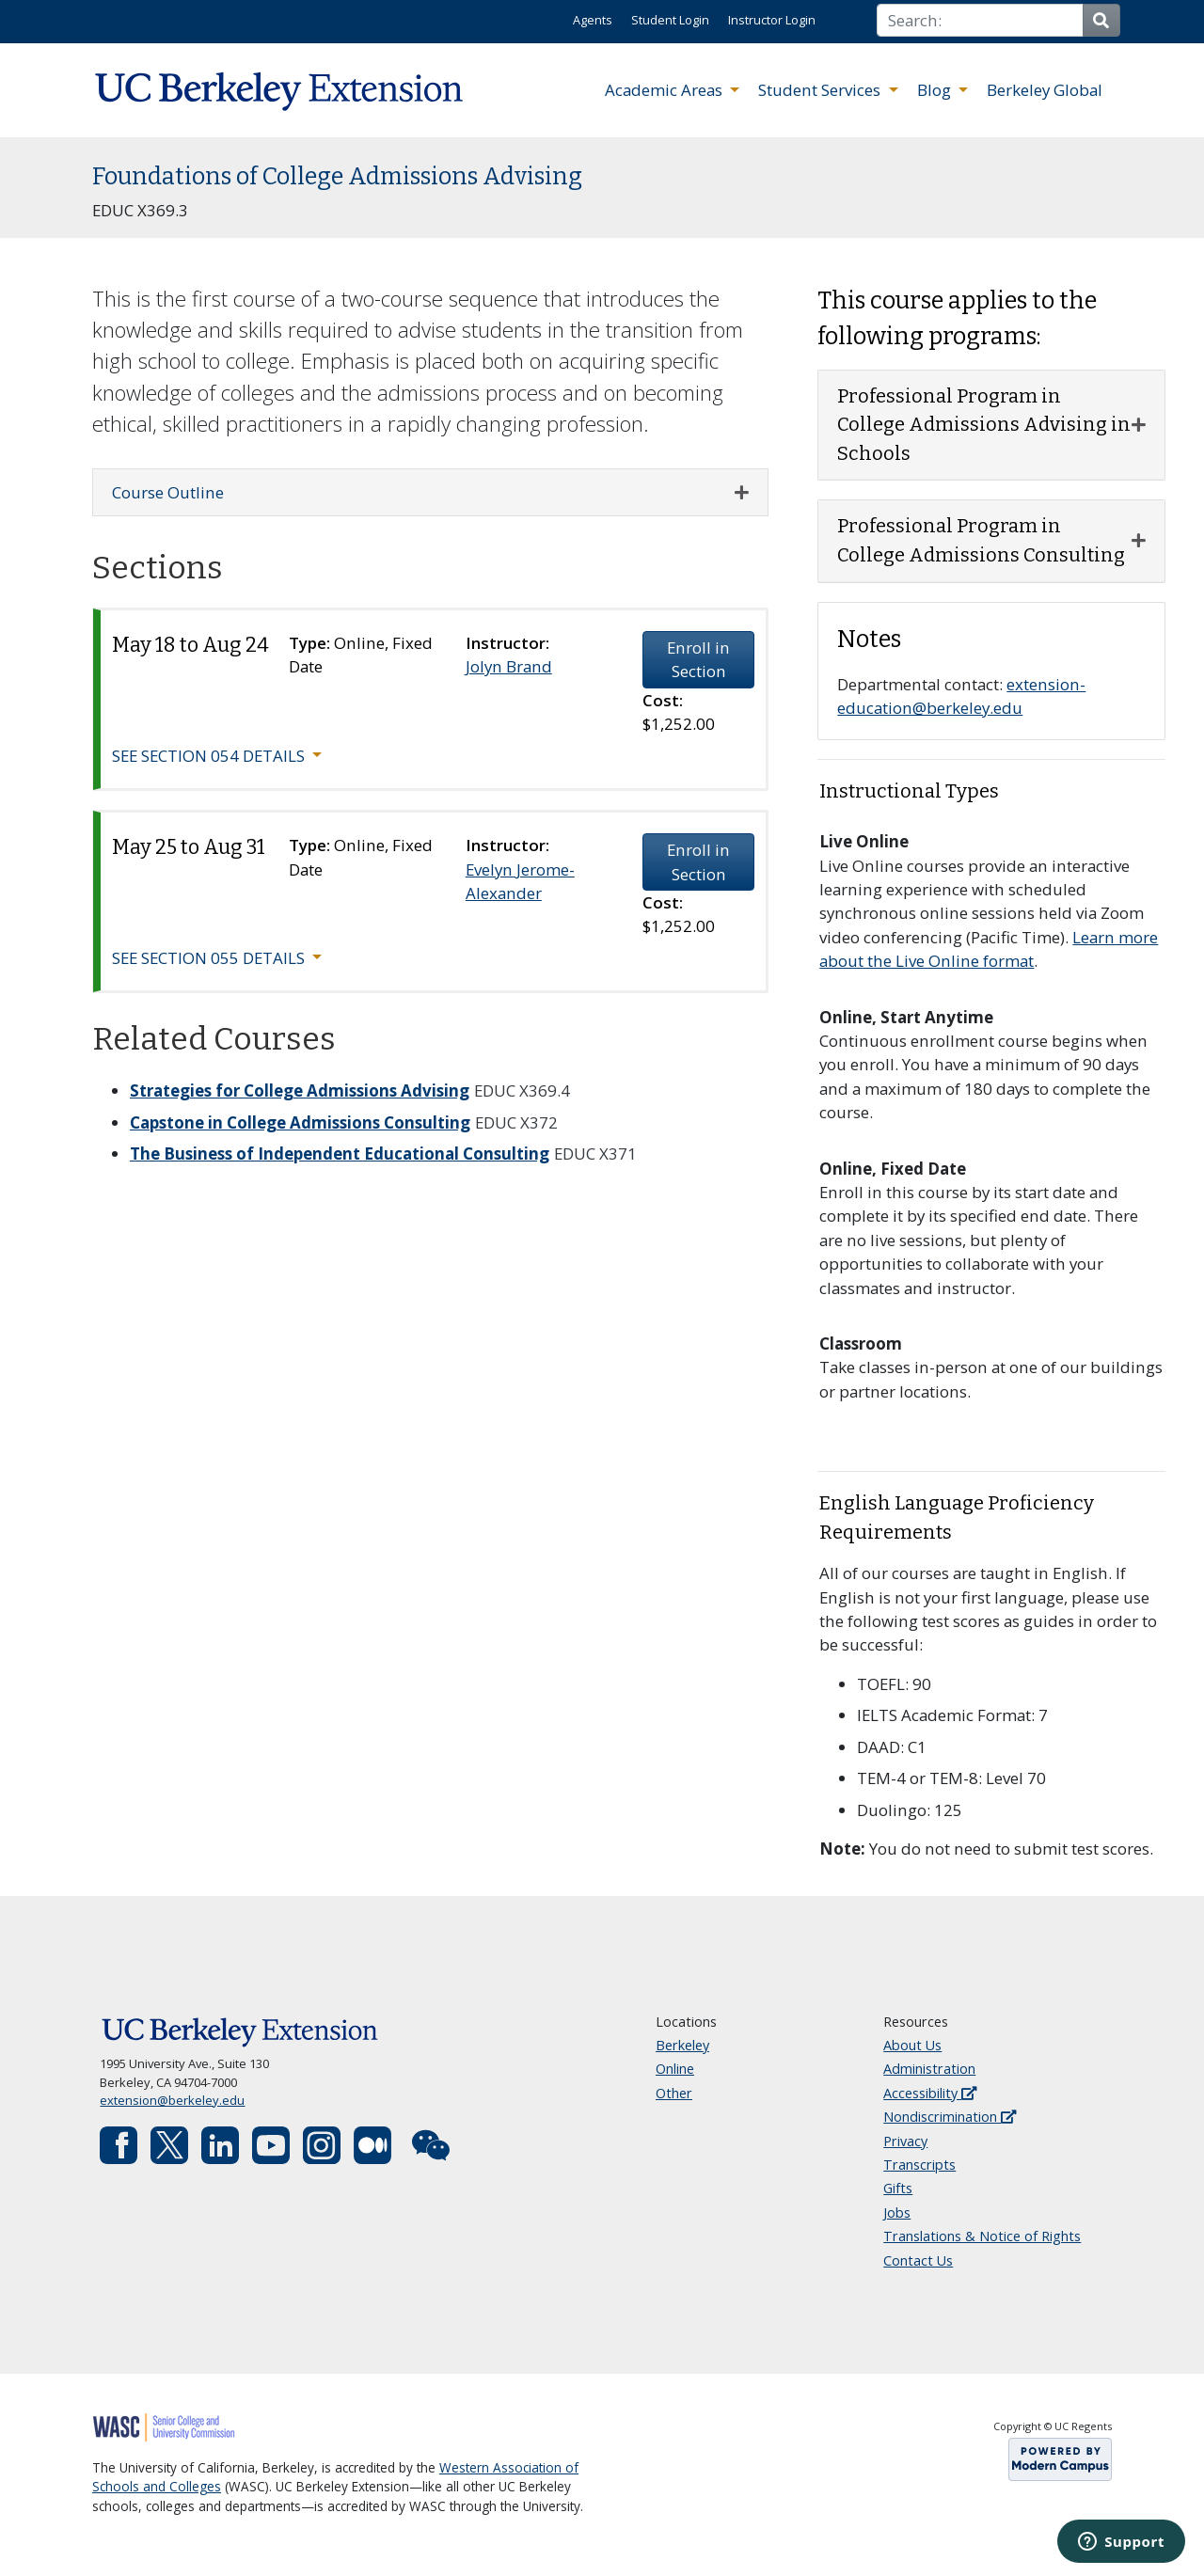 The image size is (1204, 2576). I want to click on Blog, so click(936, 90).